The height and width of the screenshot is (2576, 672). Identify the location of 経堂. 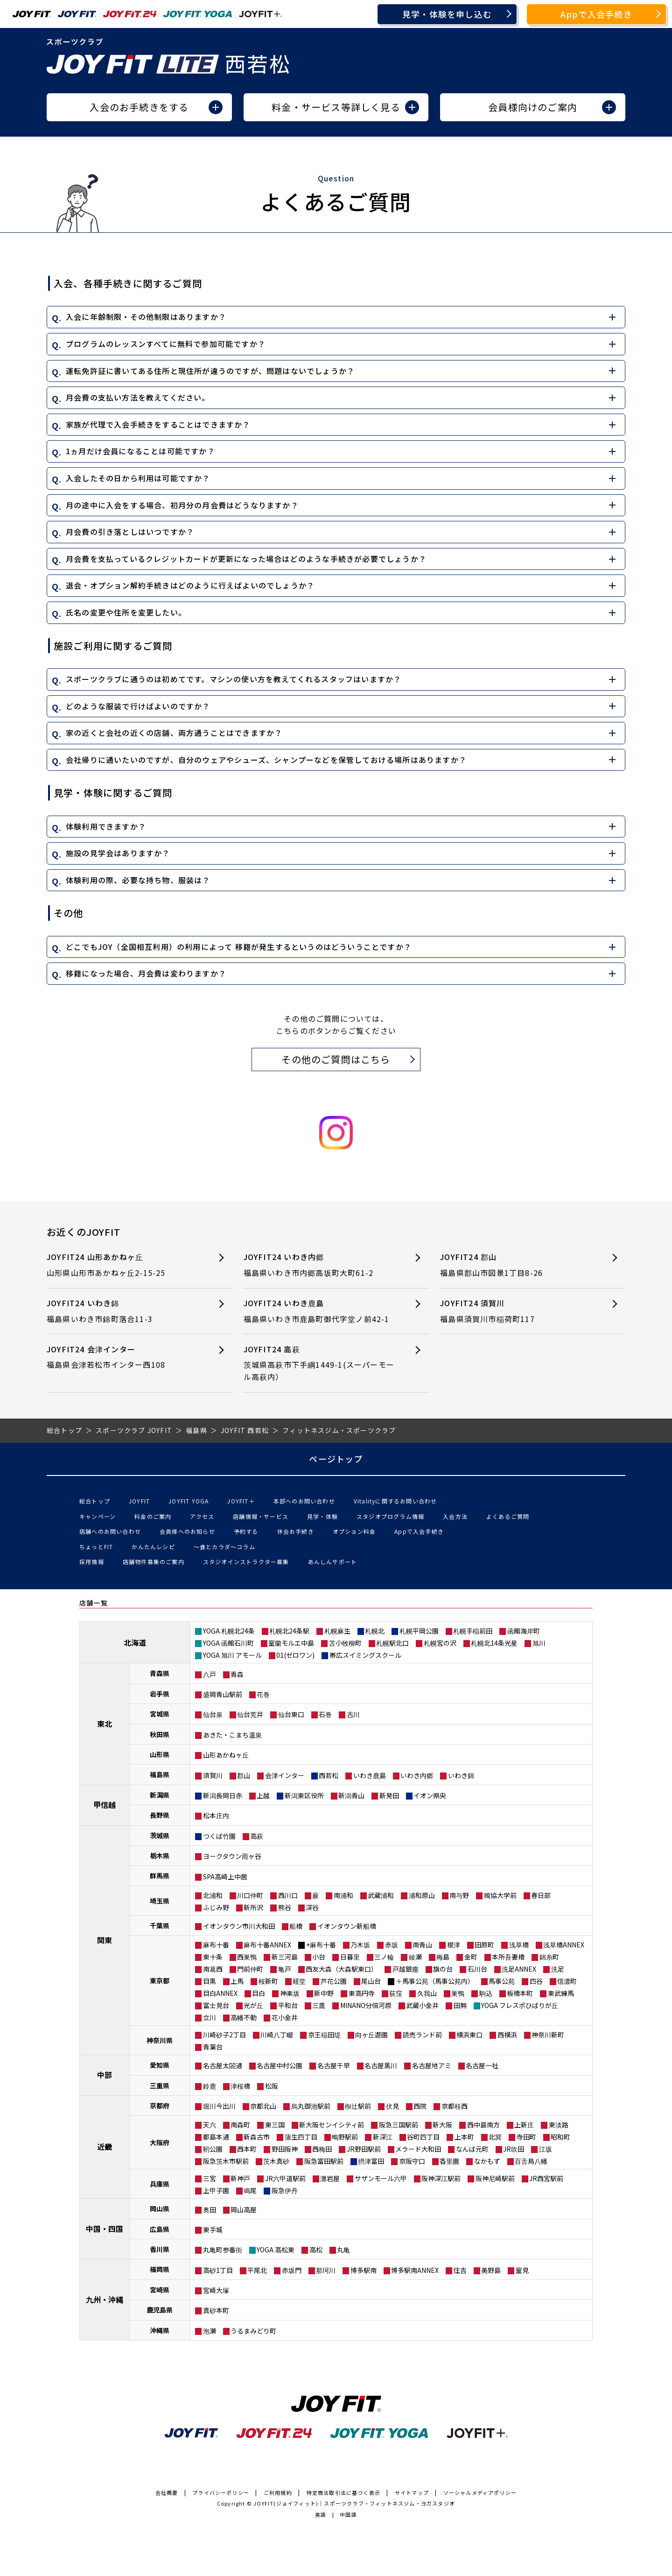
(299, 1981).